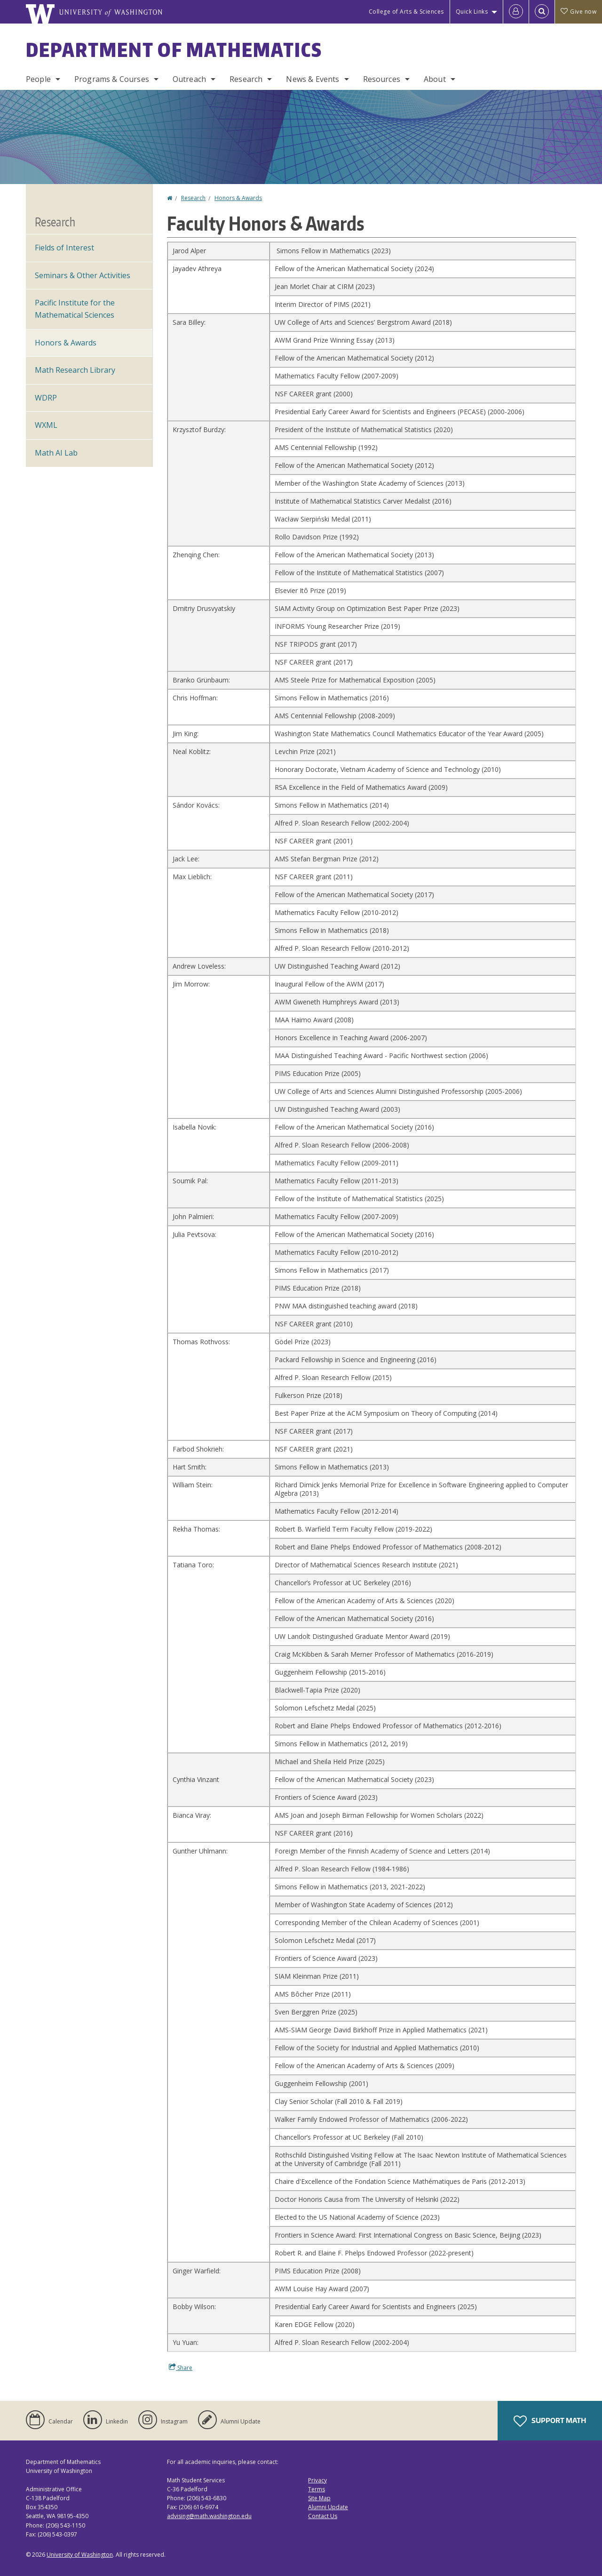  Describe the element at coordinates (180, 2367) in the screenshot. I see `Share` at that location.